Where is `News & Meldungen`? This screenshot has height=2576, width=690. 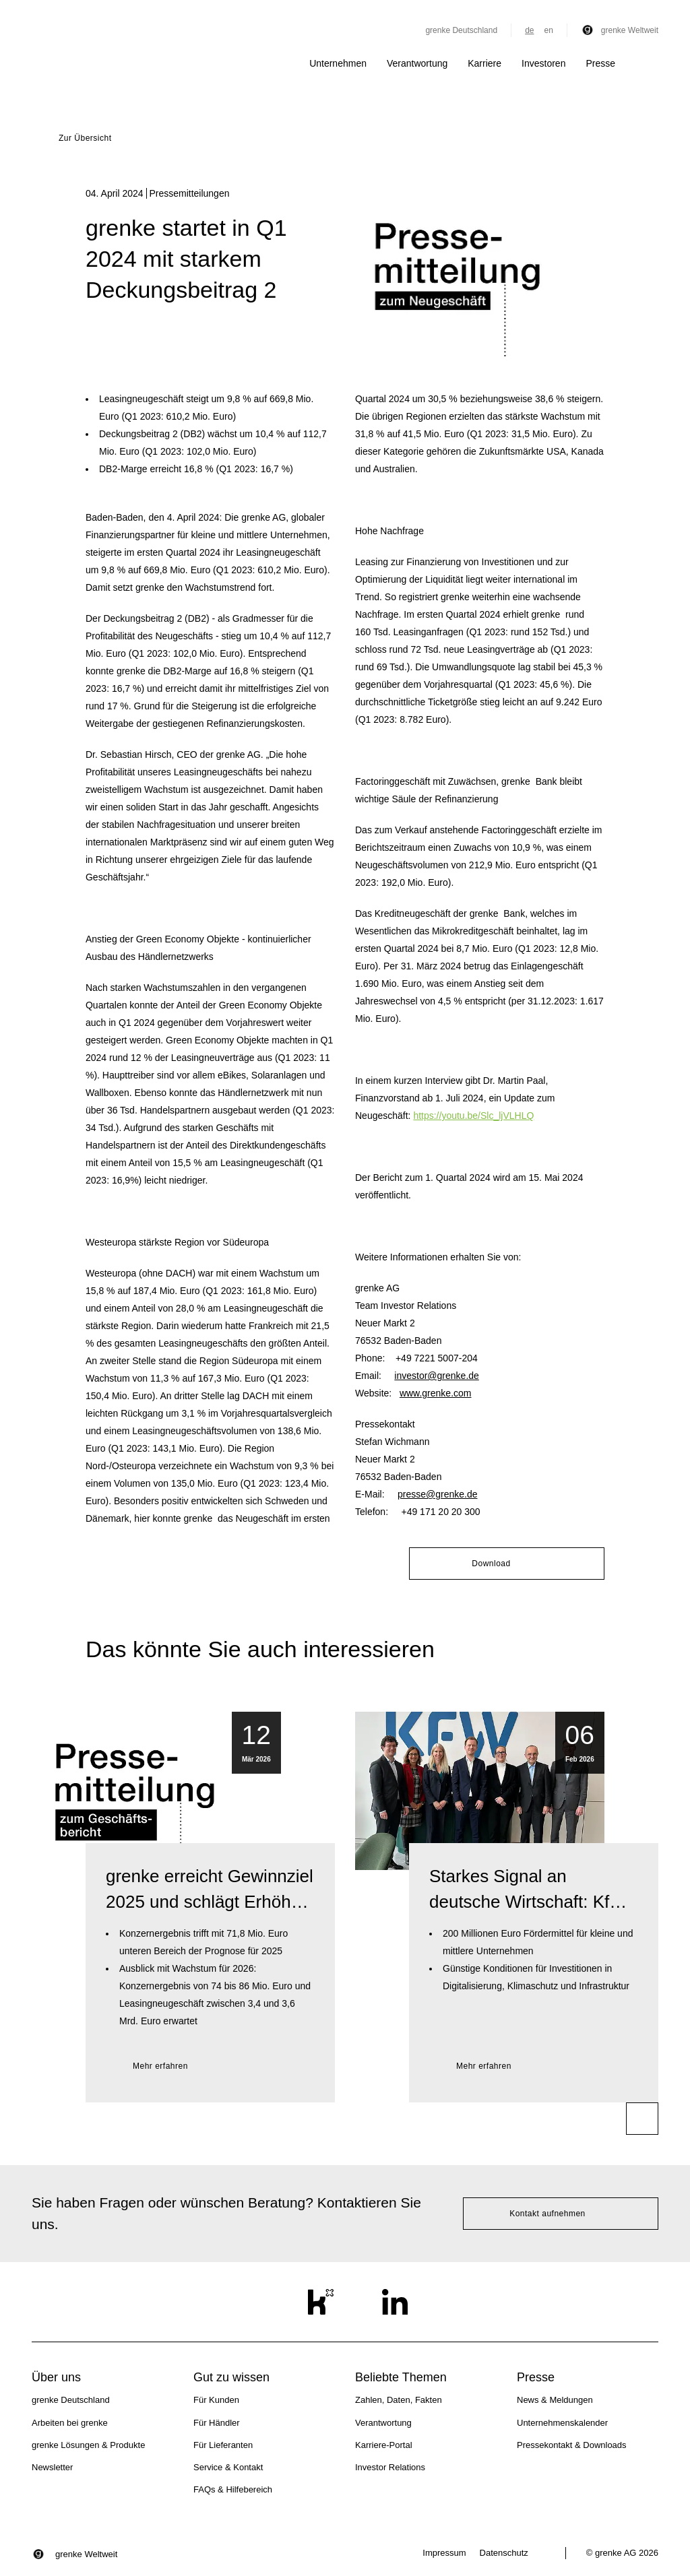 News & Meldungen is located at coordinates (555, 2400).